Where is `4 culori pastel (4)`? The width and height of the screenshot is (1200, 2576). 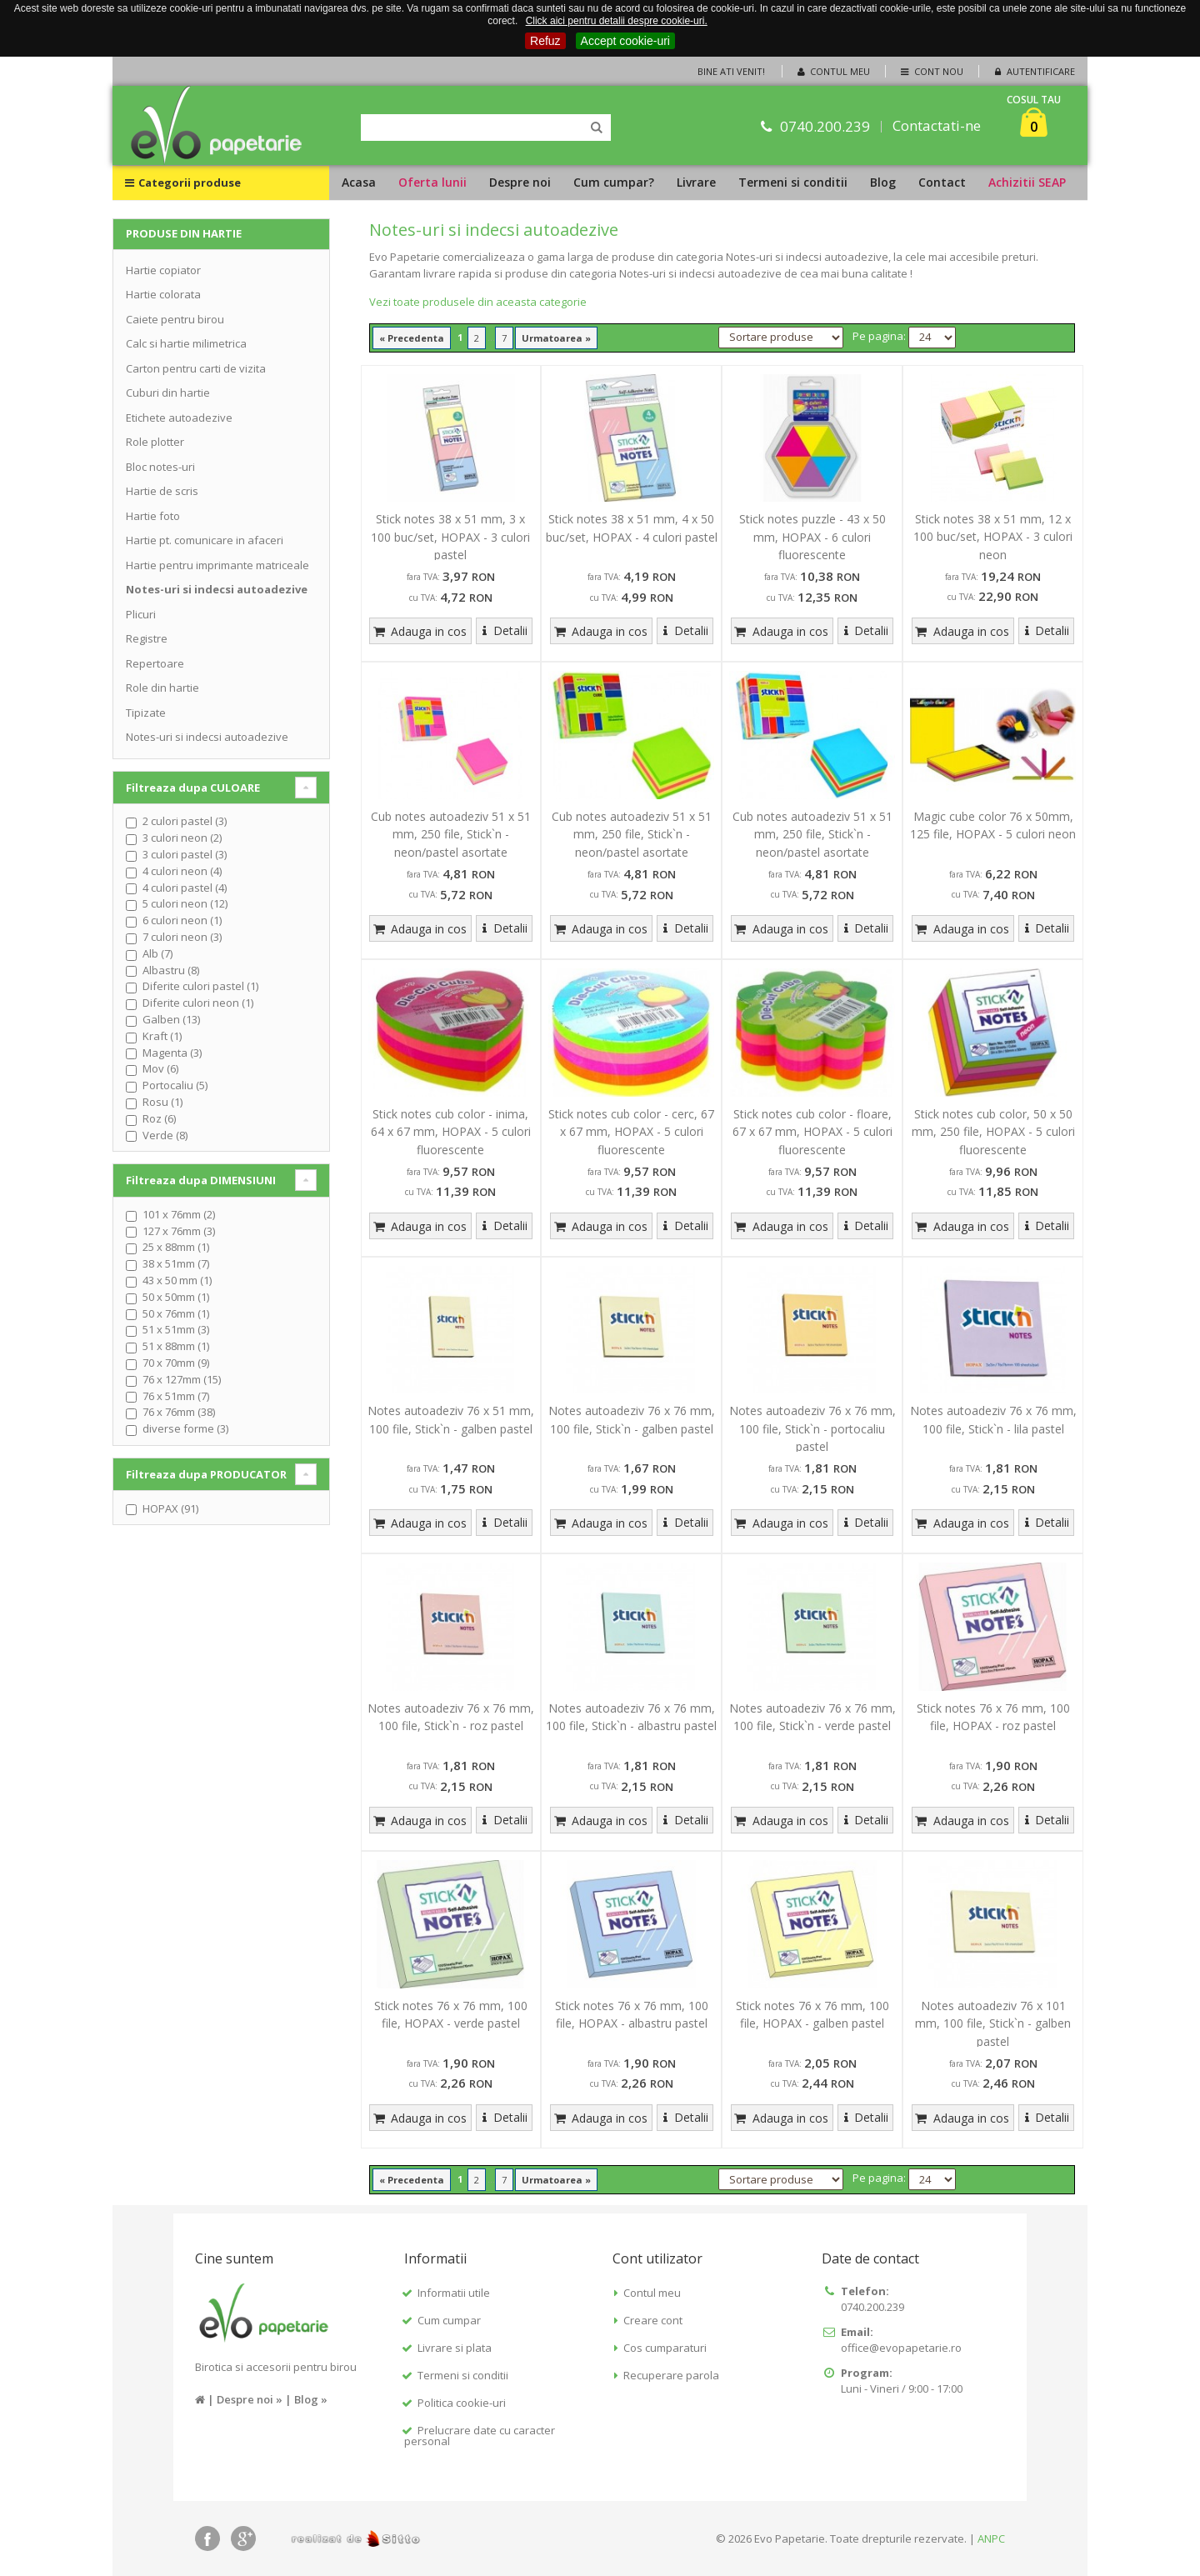
4 culori pastel (4) is located at coordinates (184, 887).